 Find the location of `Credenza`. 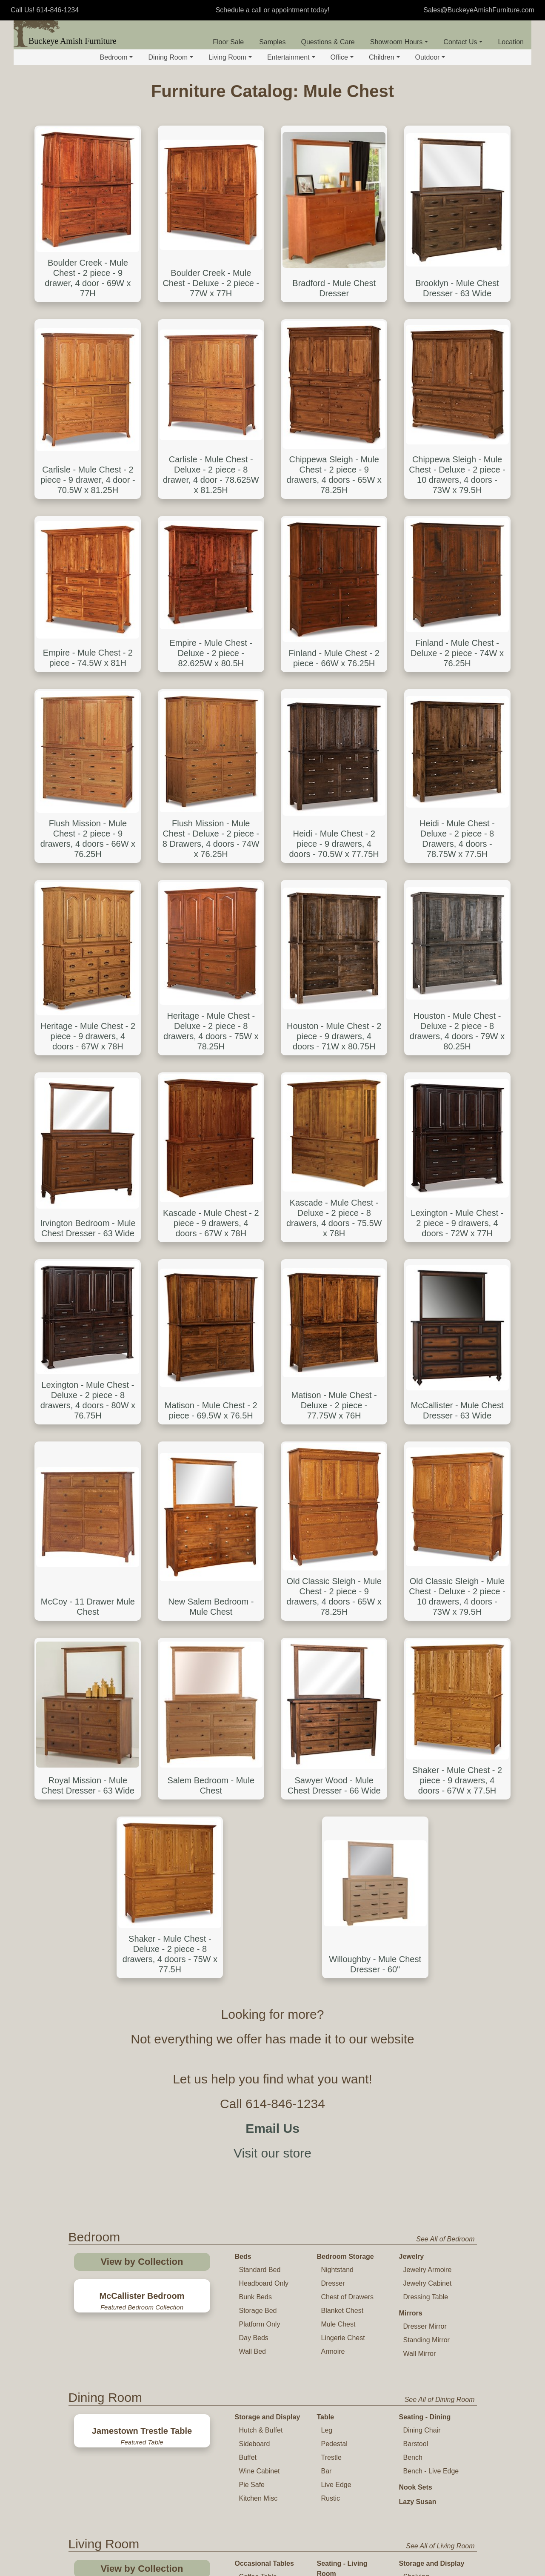

Credenza is located at coordinates (418, 2360).